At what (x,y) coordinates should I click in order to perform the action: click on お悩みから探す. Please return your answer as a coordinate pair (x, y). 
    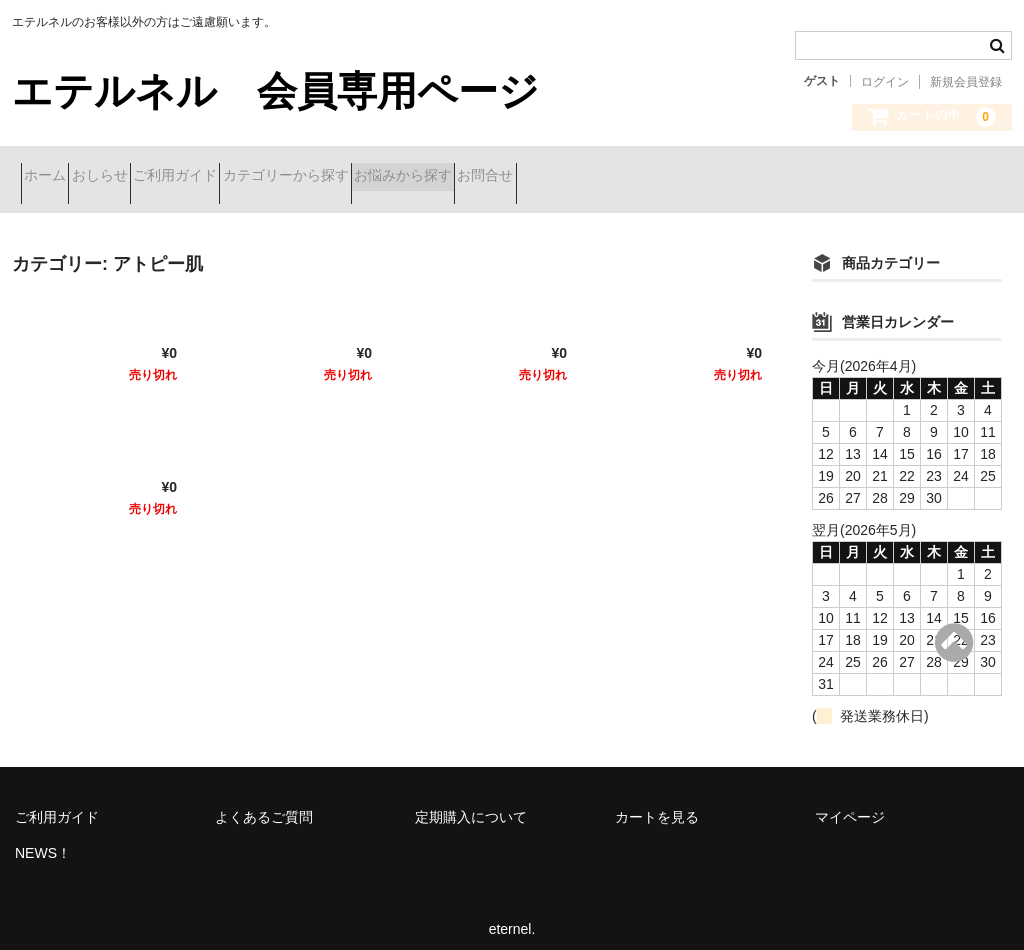
    Looking at the image, I should click on (554, 177).